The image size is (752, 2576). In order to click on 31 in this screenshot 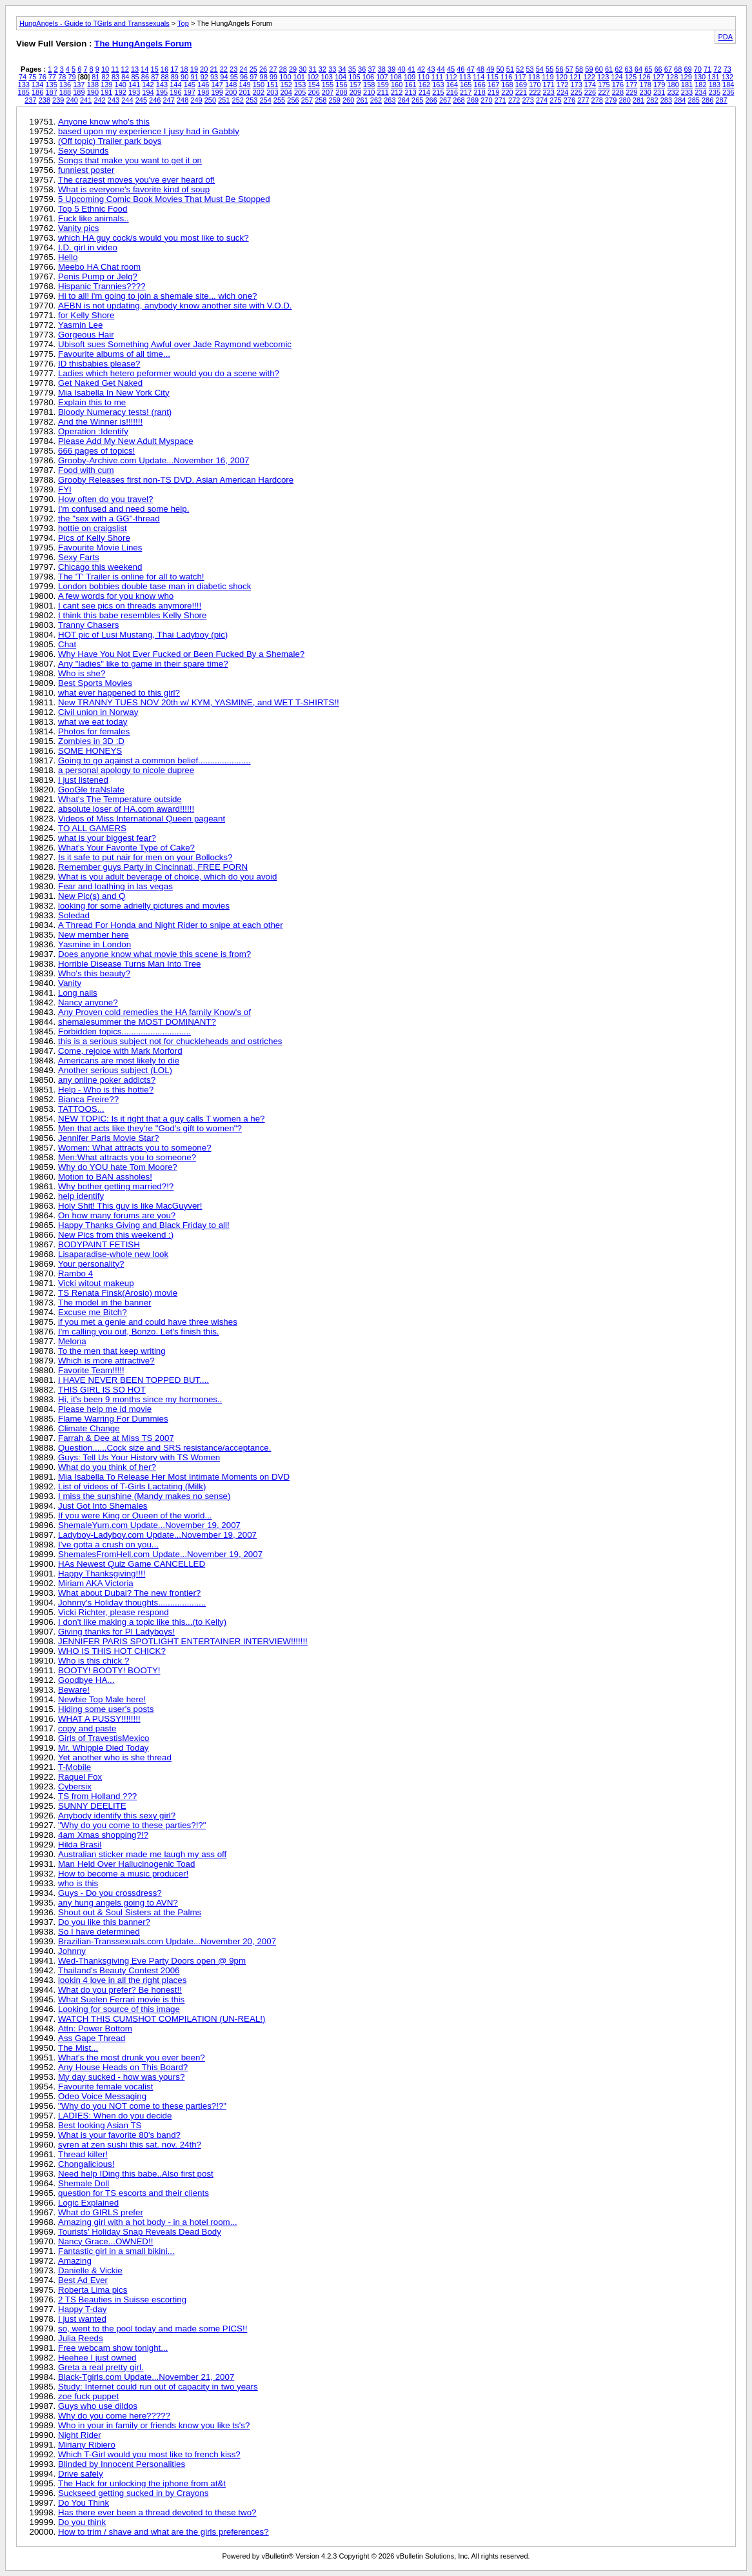, I will do `click(313, 69)`.